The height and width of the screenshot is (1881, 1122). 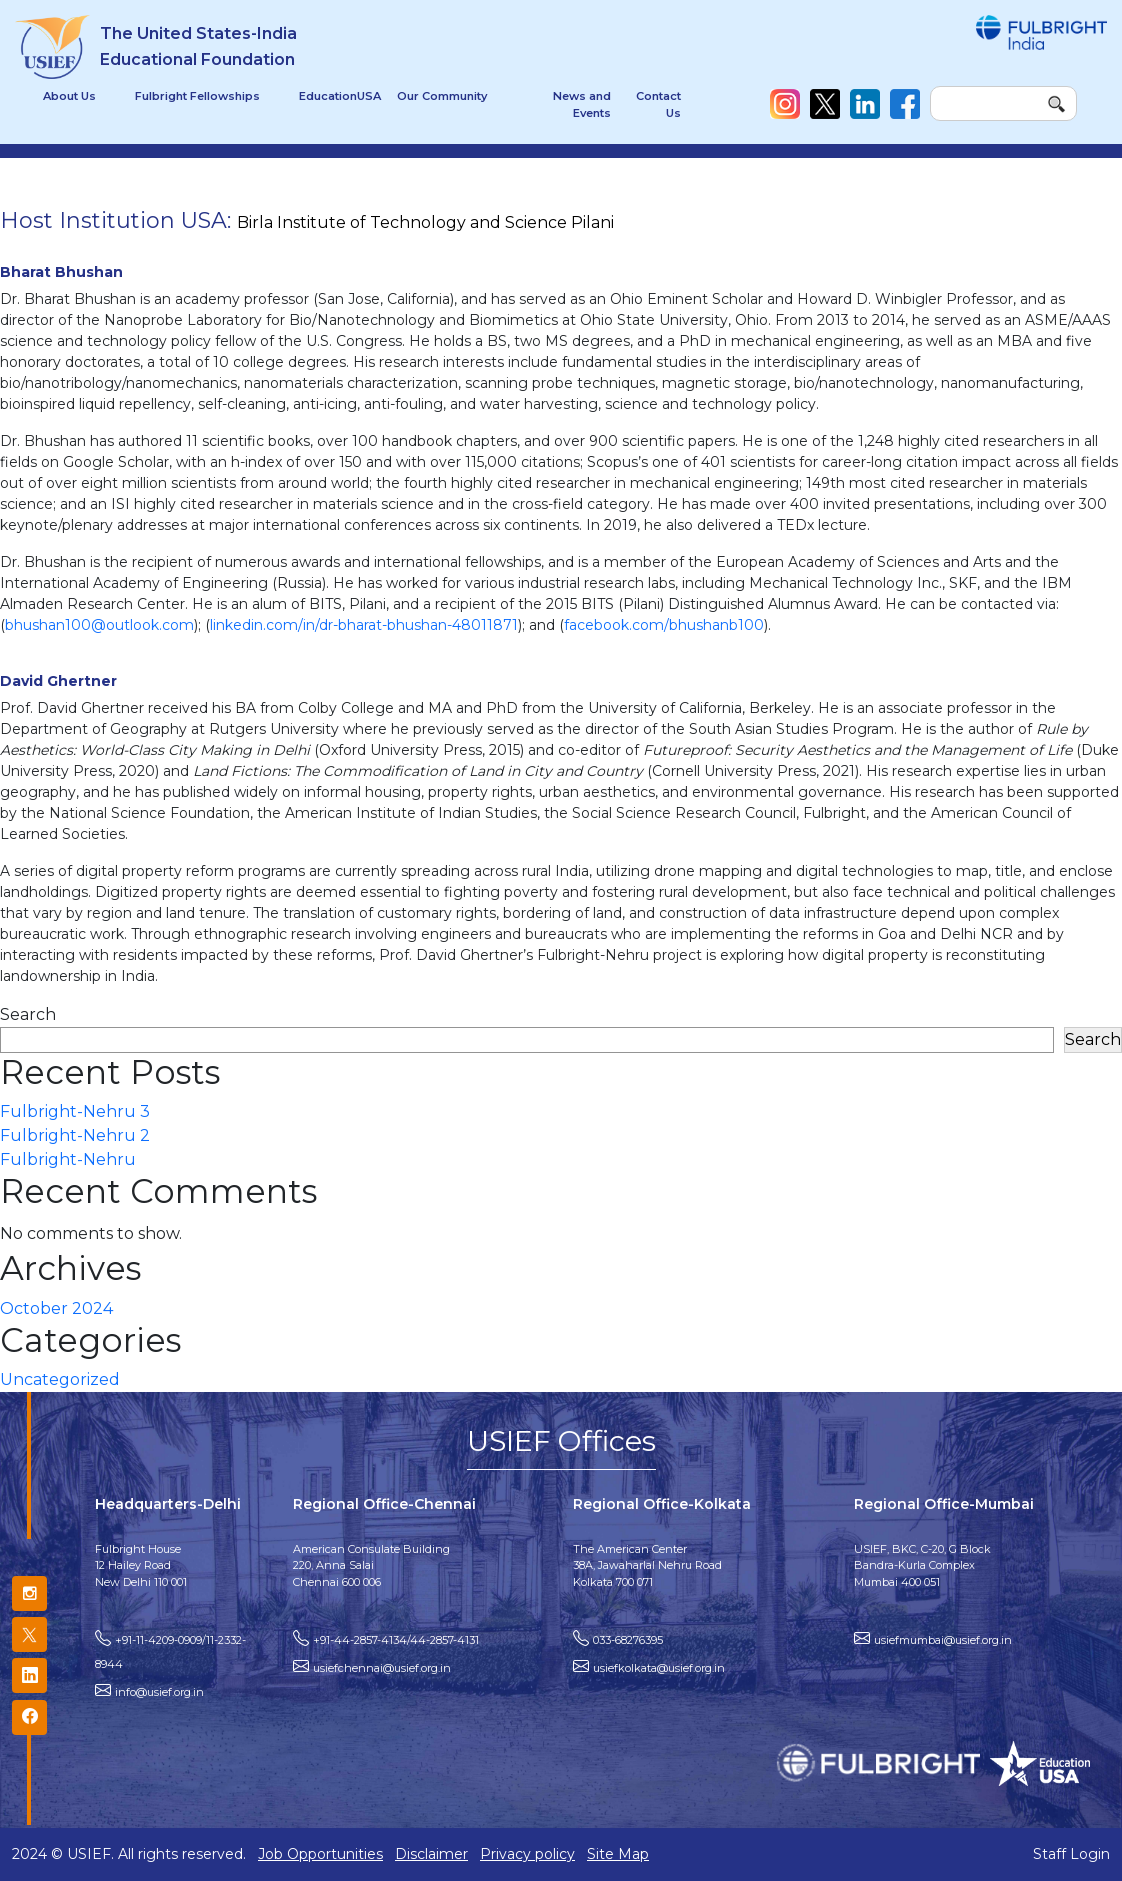 What do you see at coordinates (159, 1692) in the screenshot?
I see `info@usief.org.in` at bounding box center [159, 1692].